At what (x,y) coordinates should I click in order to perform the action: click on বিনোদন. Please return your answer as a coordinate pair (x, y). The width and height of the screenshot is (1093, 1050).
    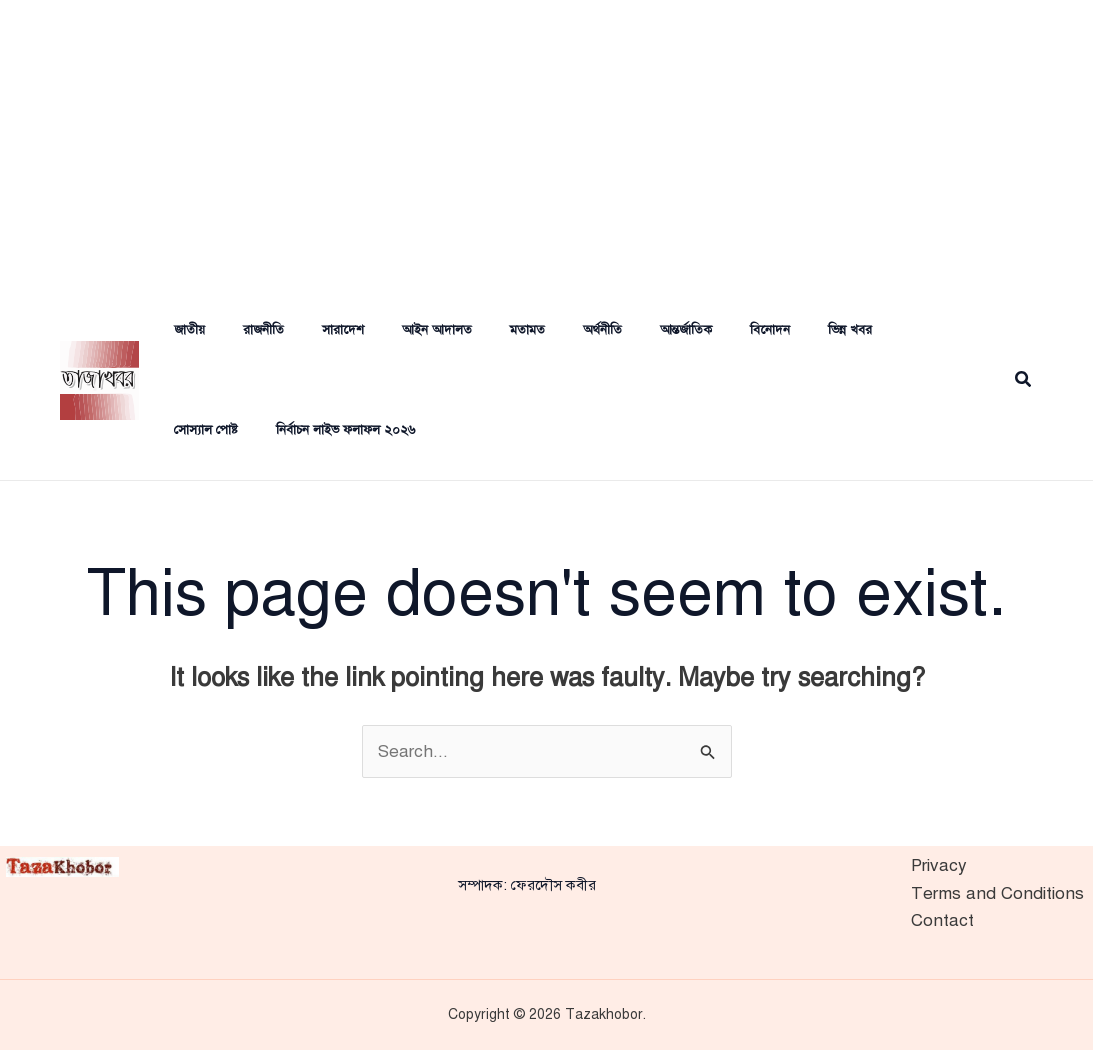
    Looking at the image, I should click on (713, 330).